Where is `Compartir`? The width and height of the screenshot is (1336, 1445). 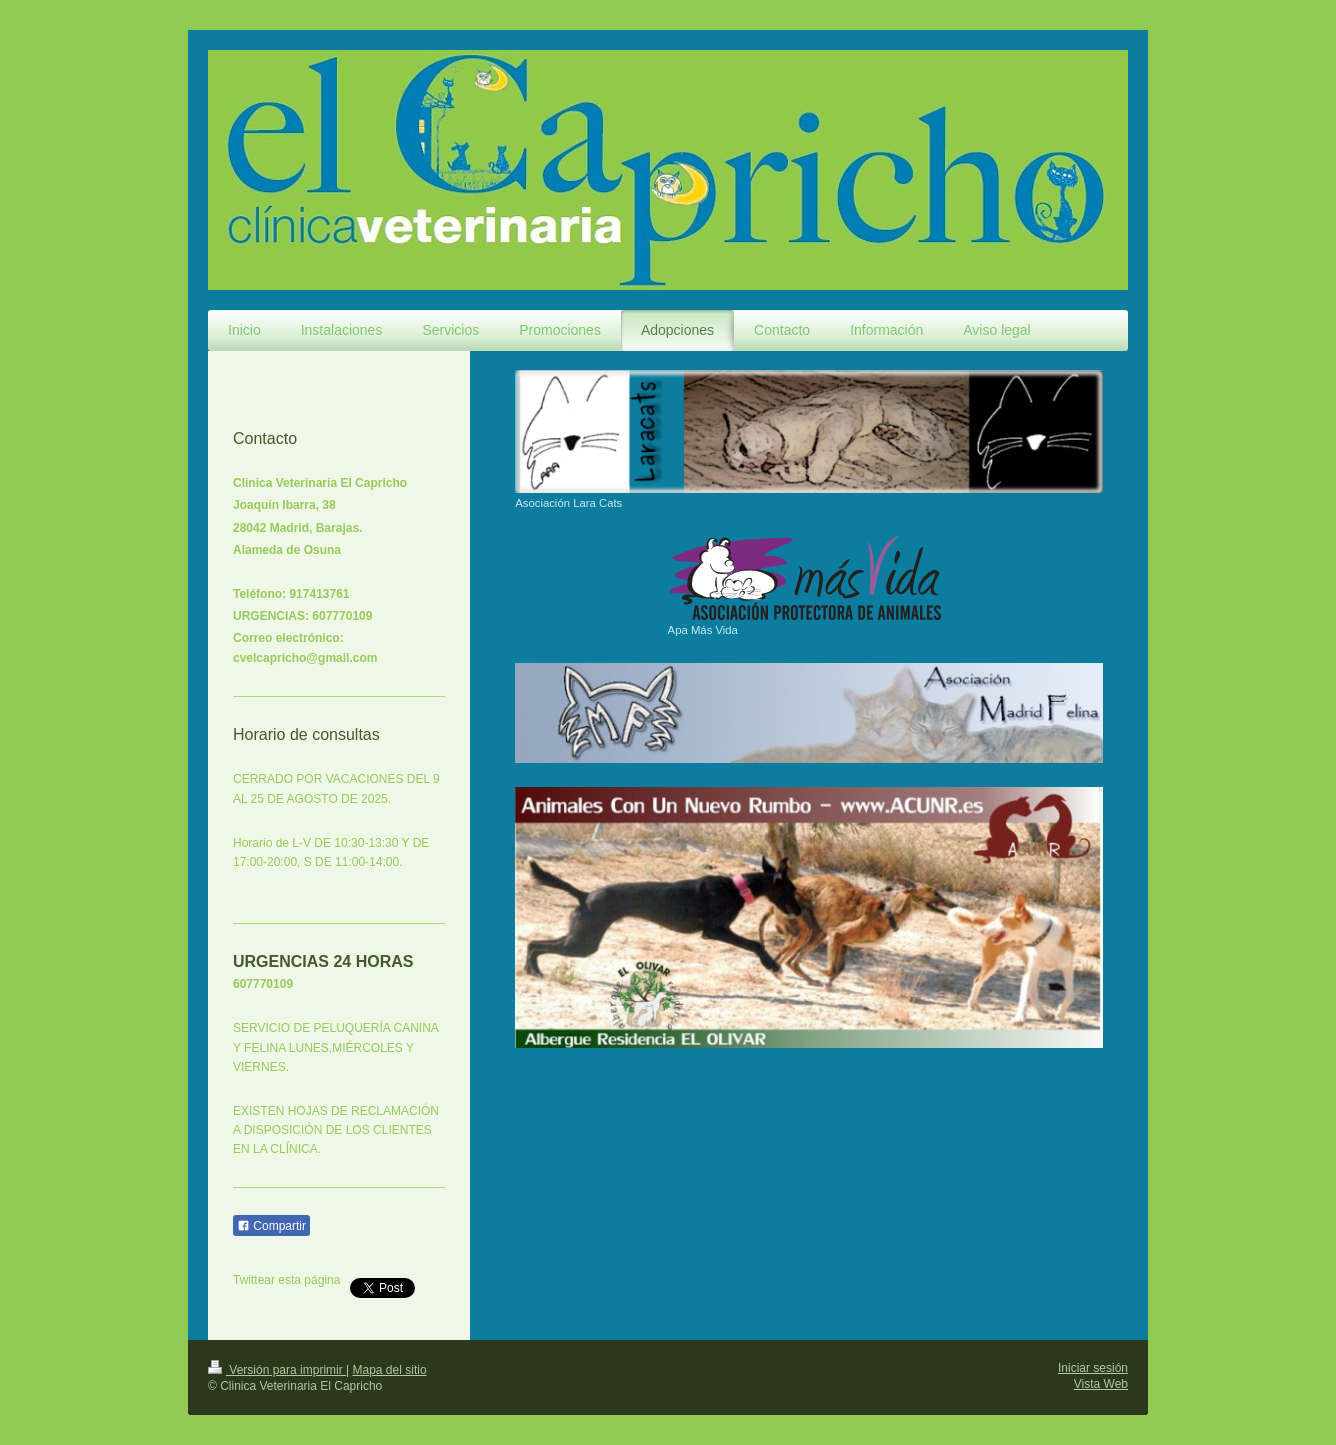
Compartir is located at coordinates (271, 1226).